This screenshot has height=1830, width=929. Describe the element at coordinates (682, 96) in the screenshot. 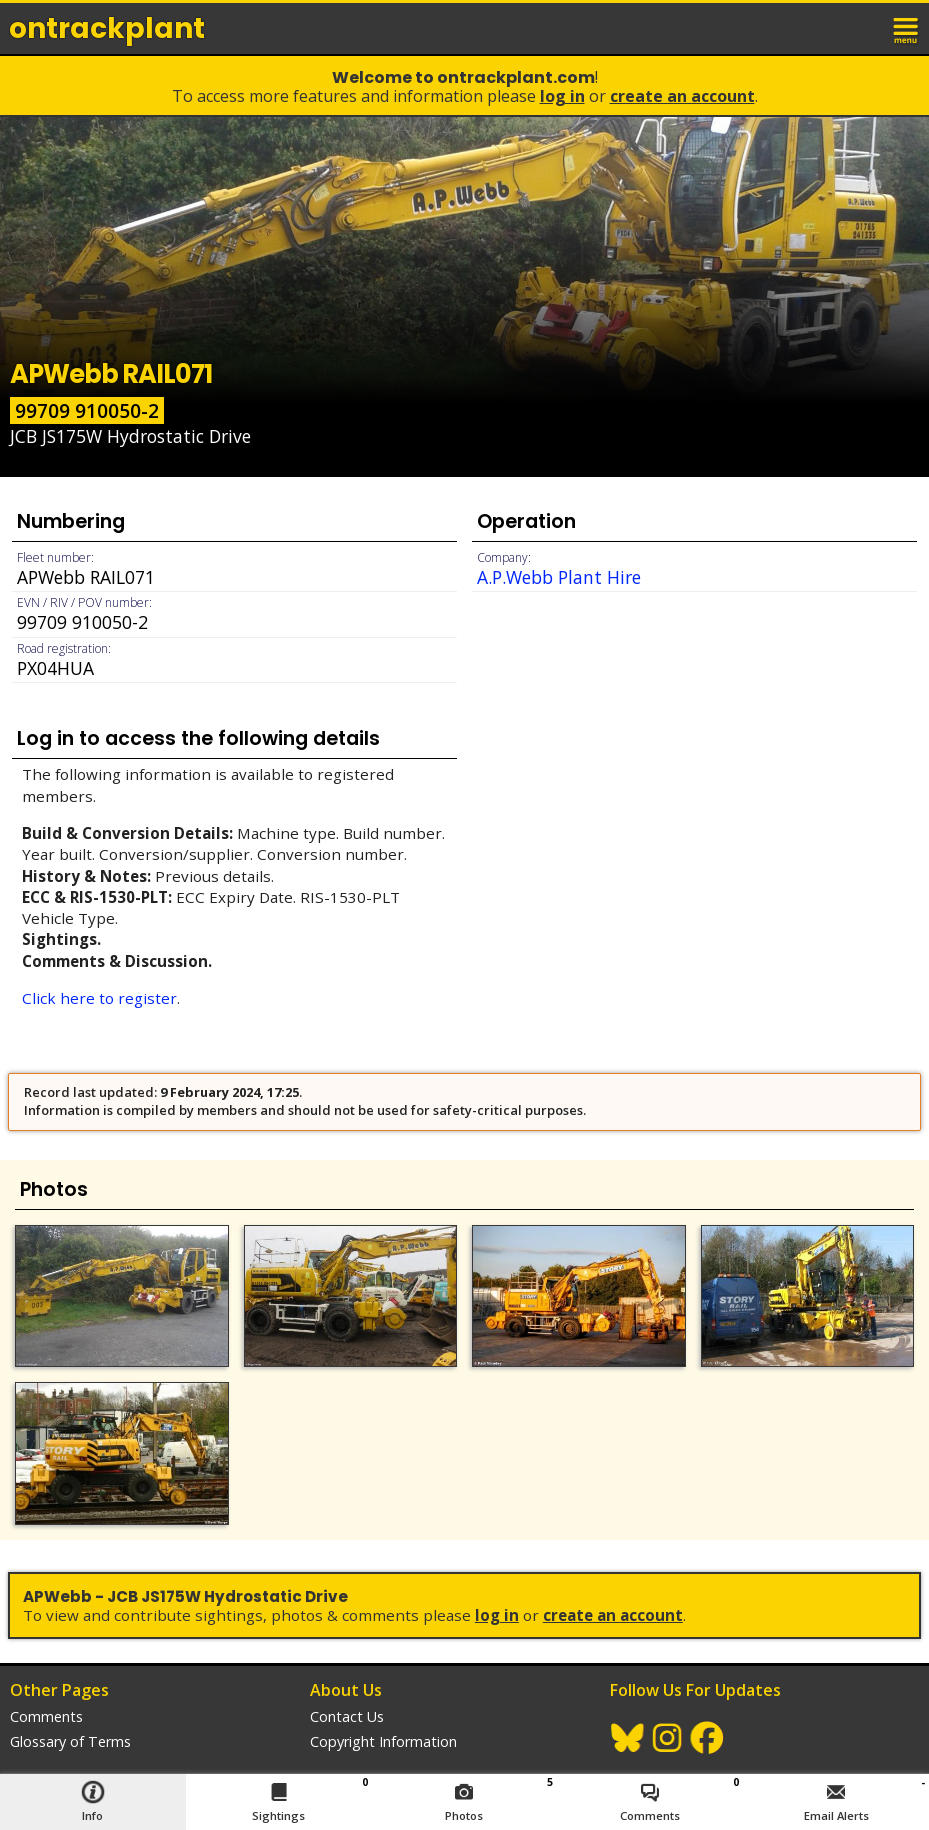

I see `Create an Account` at that location.